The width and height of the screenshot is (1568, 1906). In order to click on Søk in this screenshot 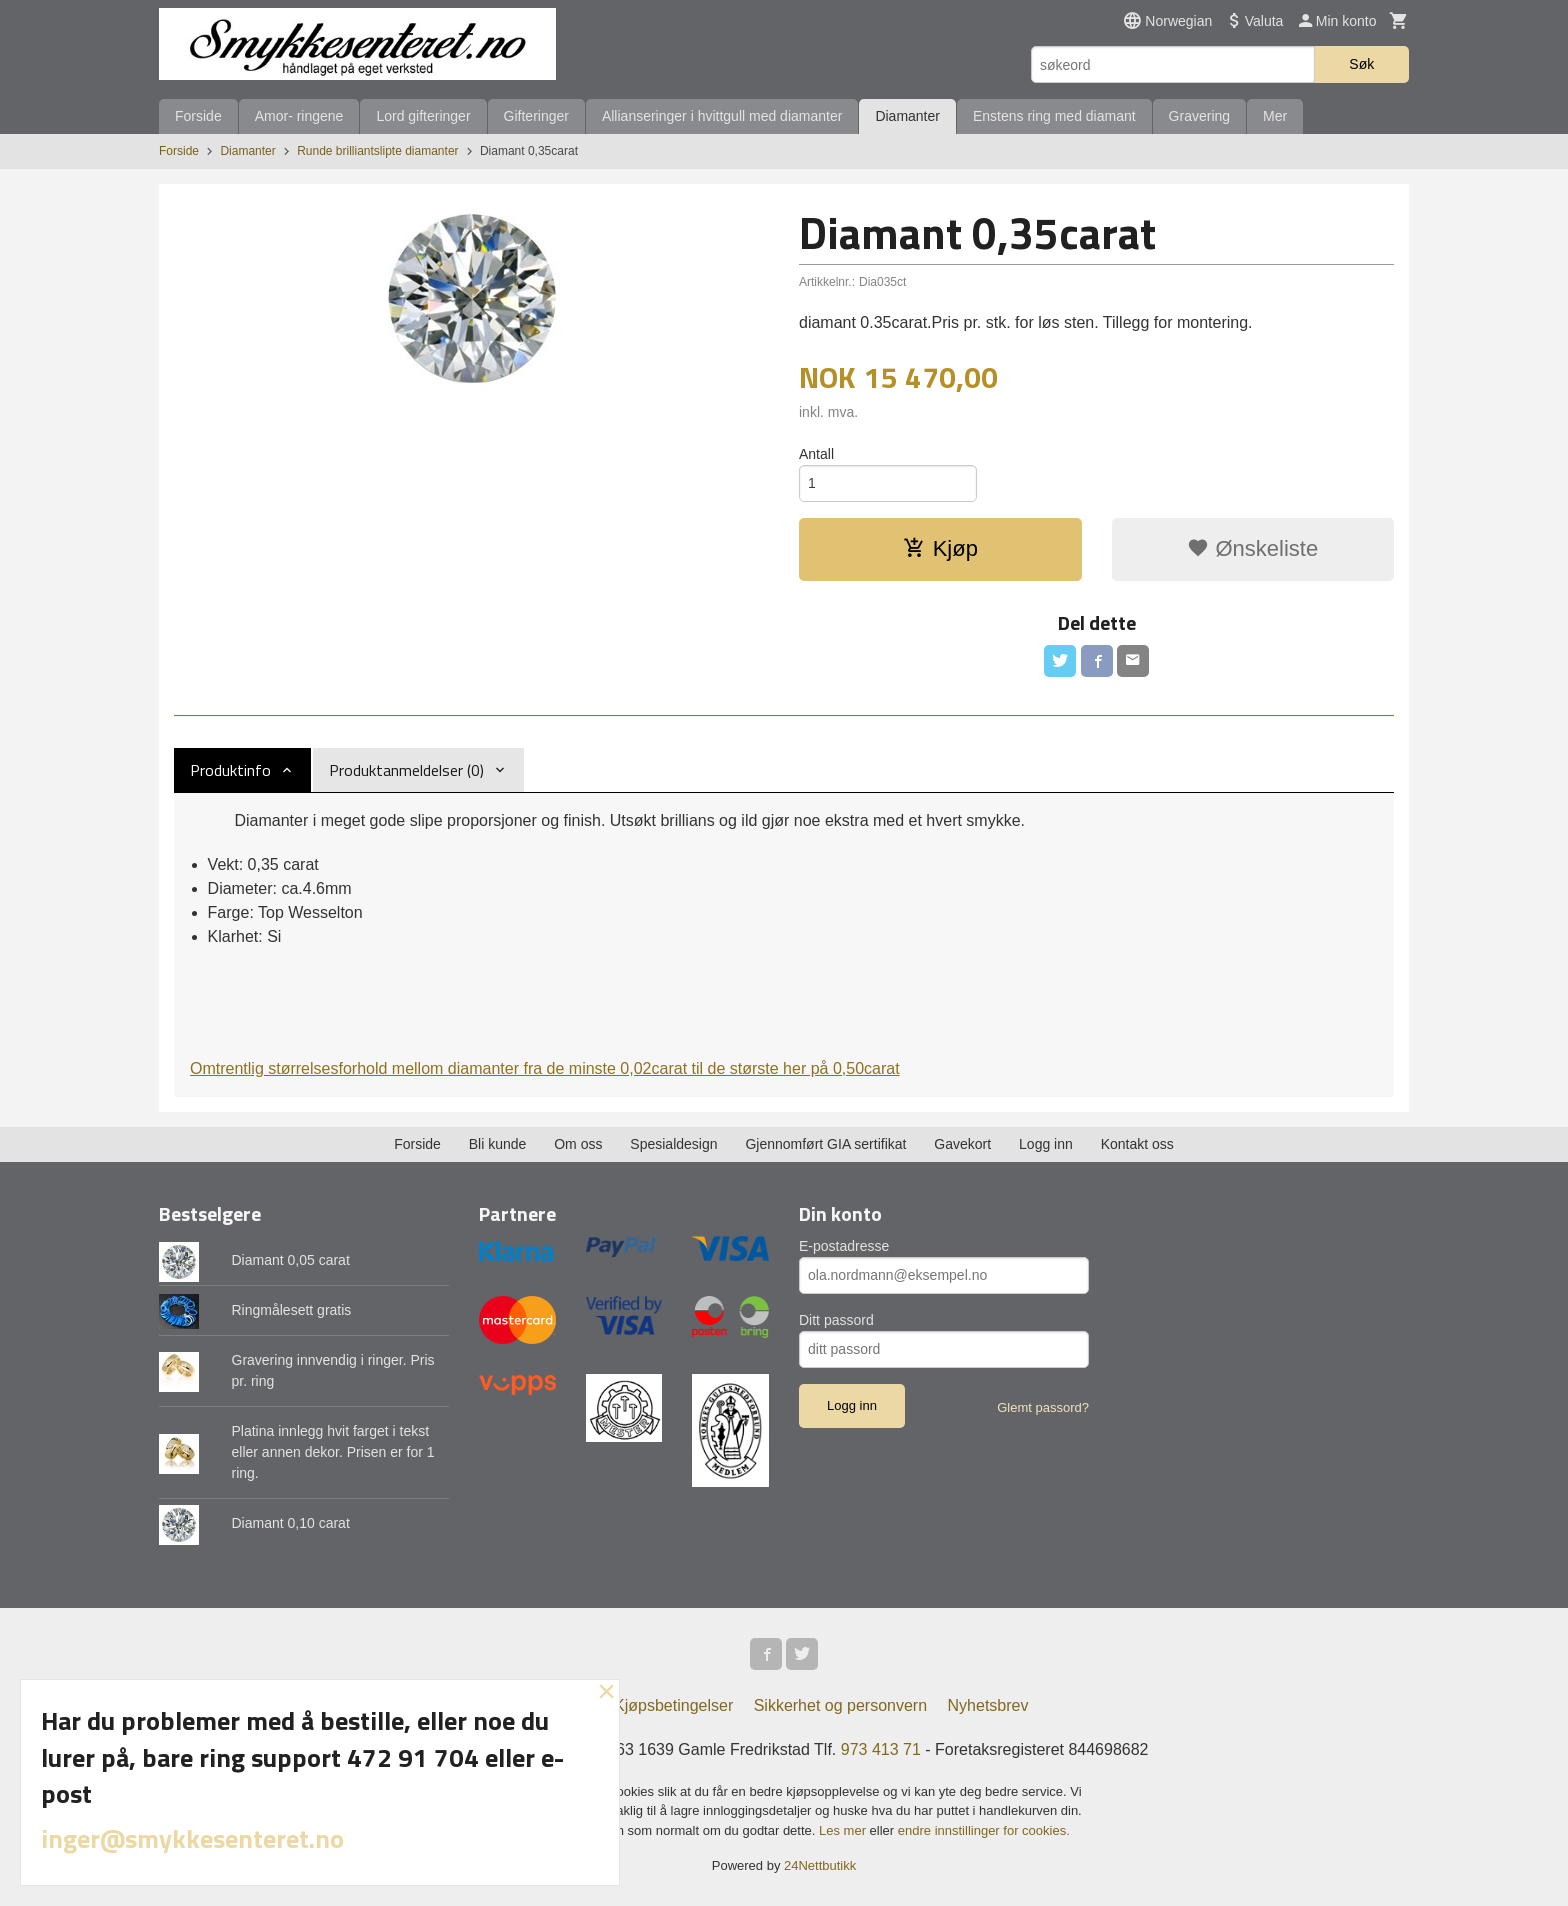, I will do `click(1361, 64)`.